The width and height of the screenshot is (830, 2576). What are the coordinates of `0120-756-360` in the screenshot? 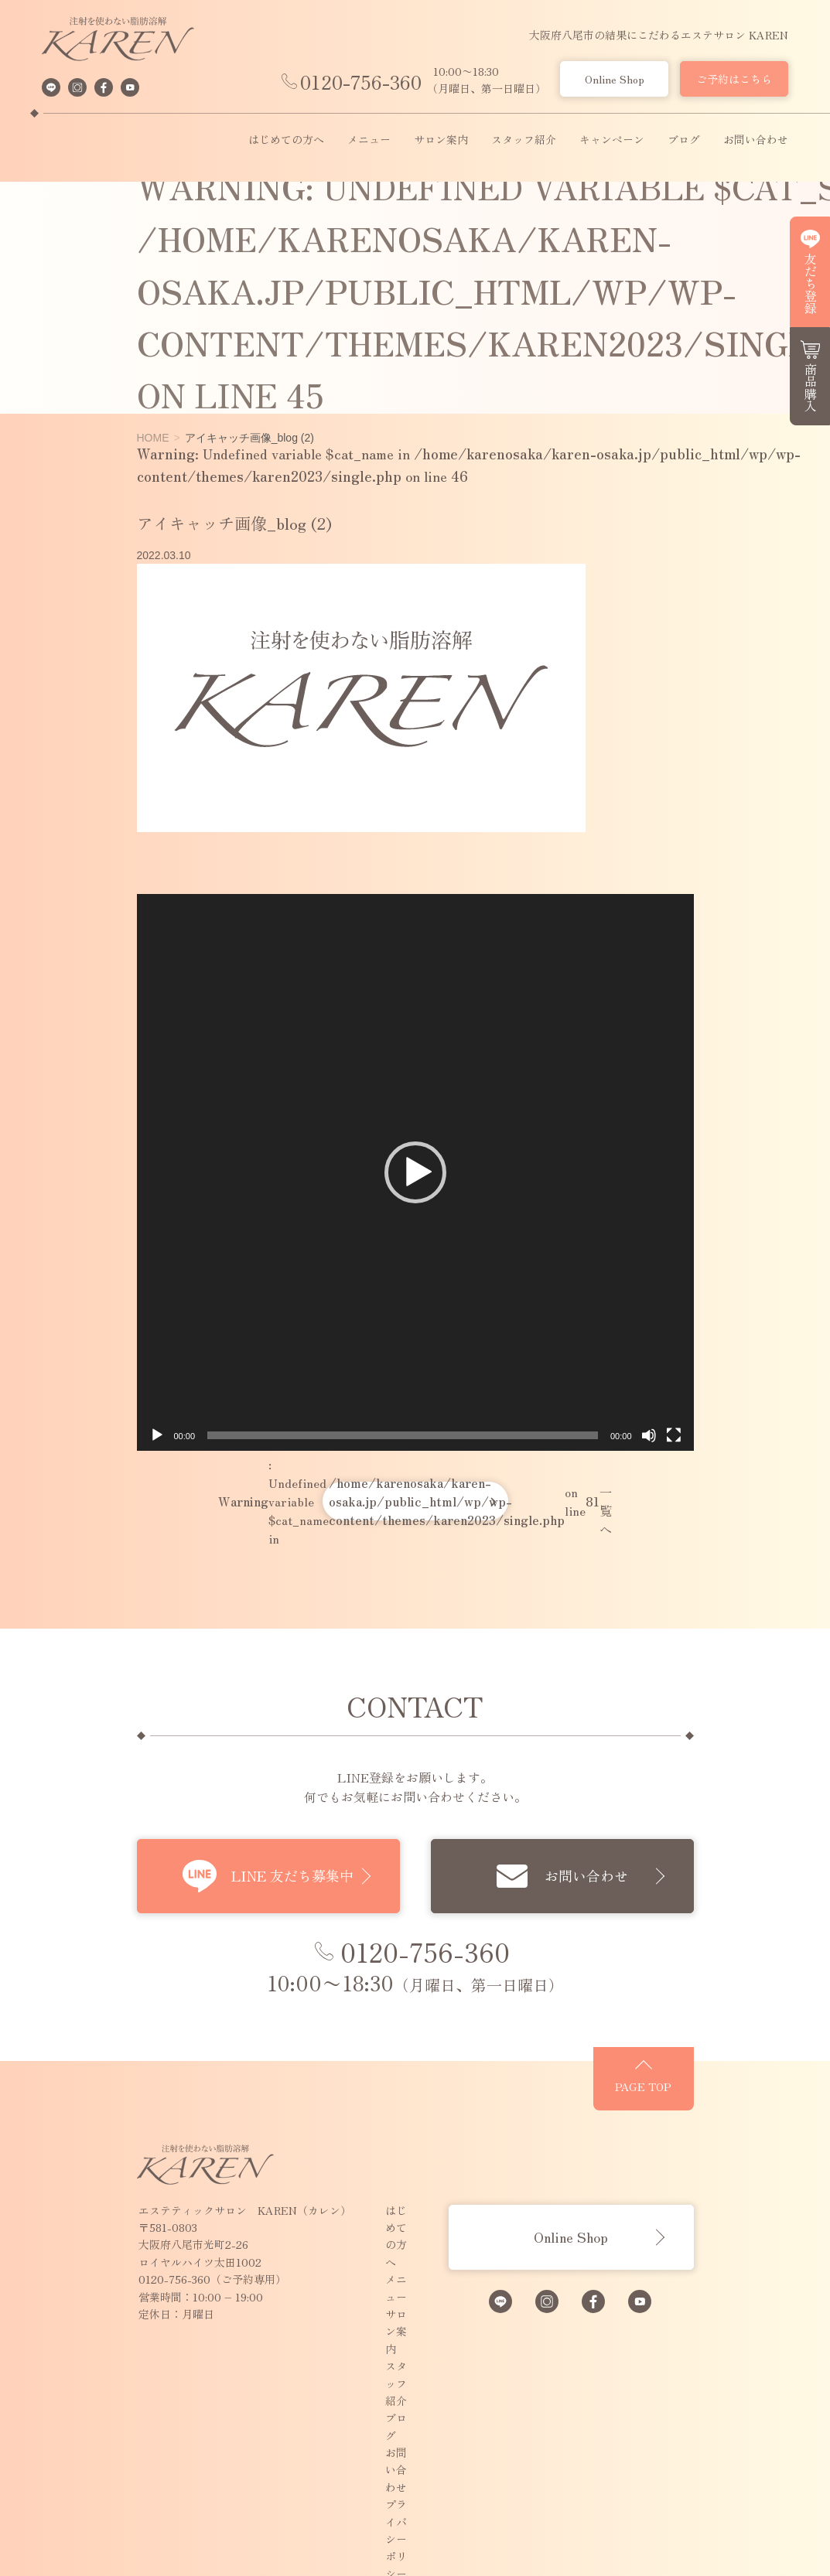 It's located at (361, 81).